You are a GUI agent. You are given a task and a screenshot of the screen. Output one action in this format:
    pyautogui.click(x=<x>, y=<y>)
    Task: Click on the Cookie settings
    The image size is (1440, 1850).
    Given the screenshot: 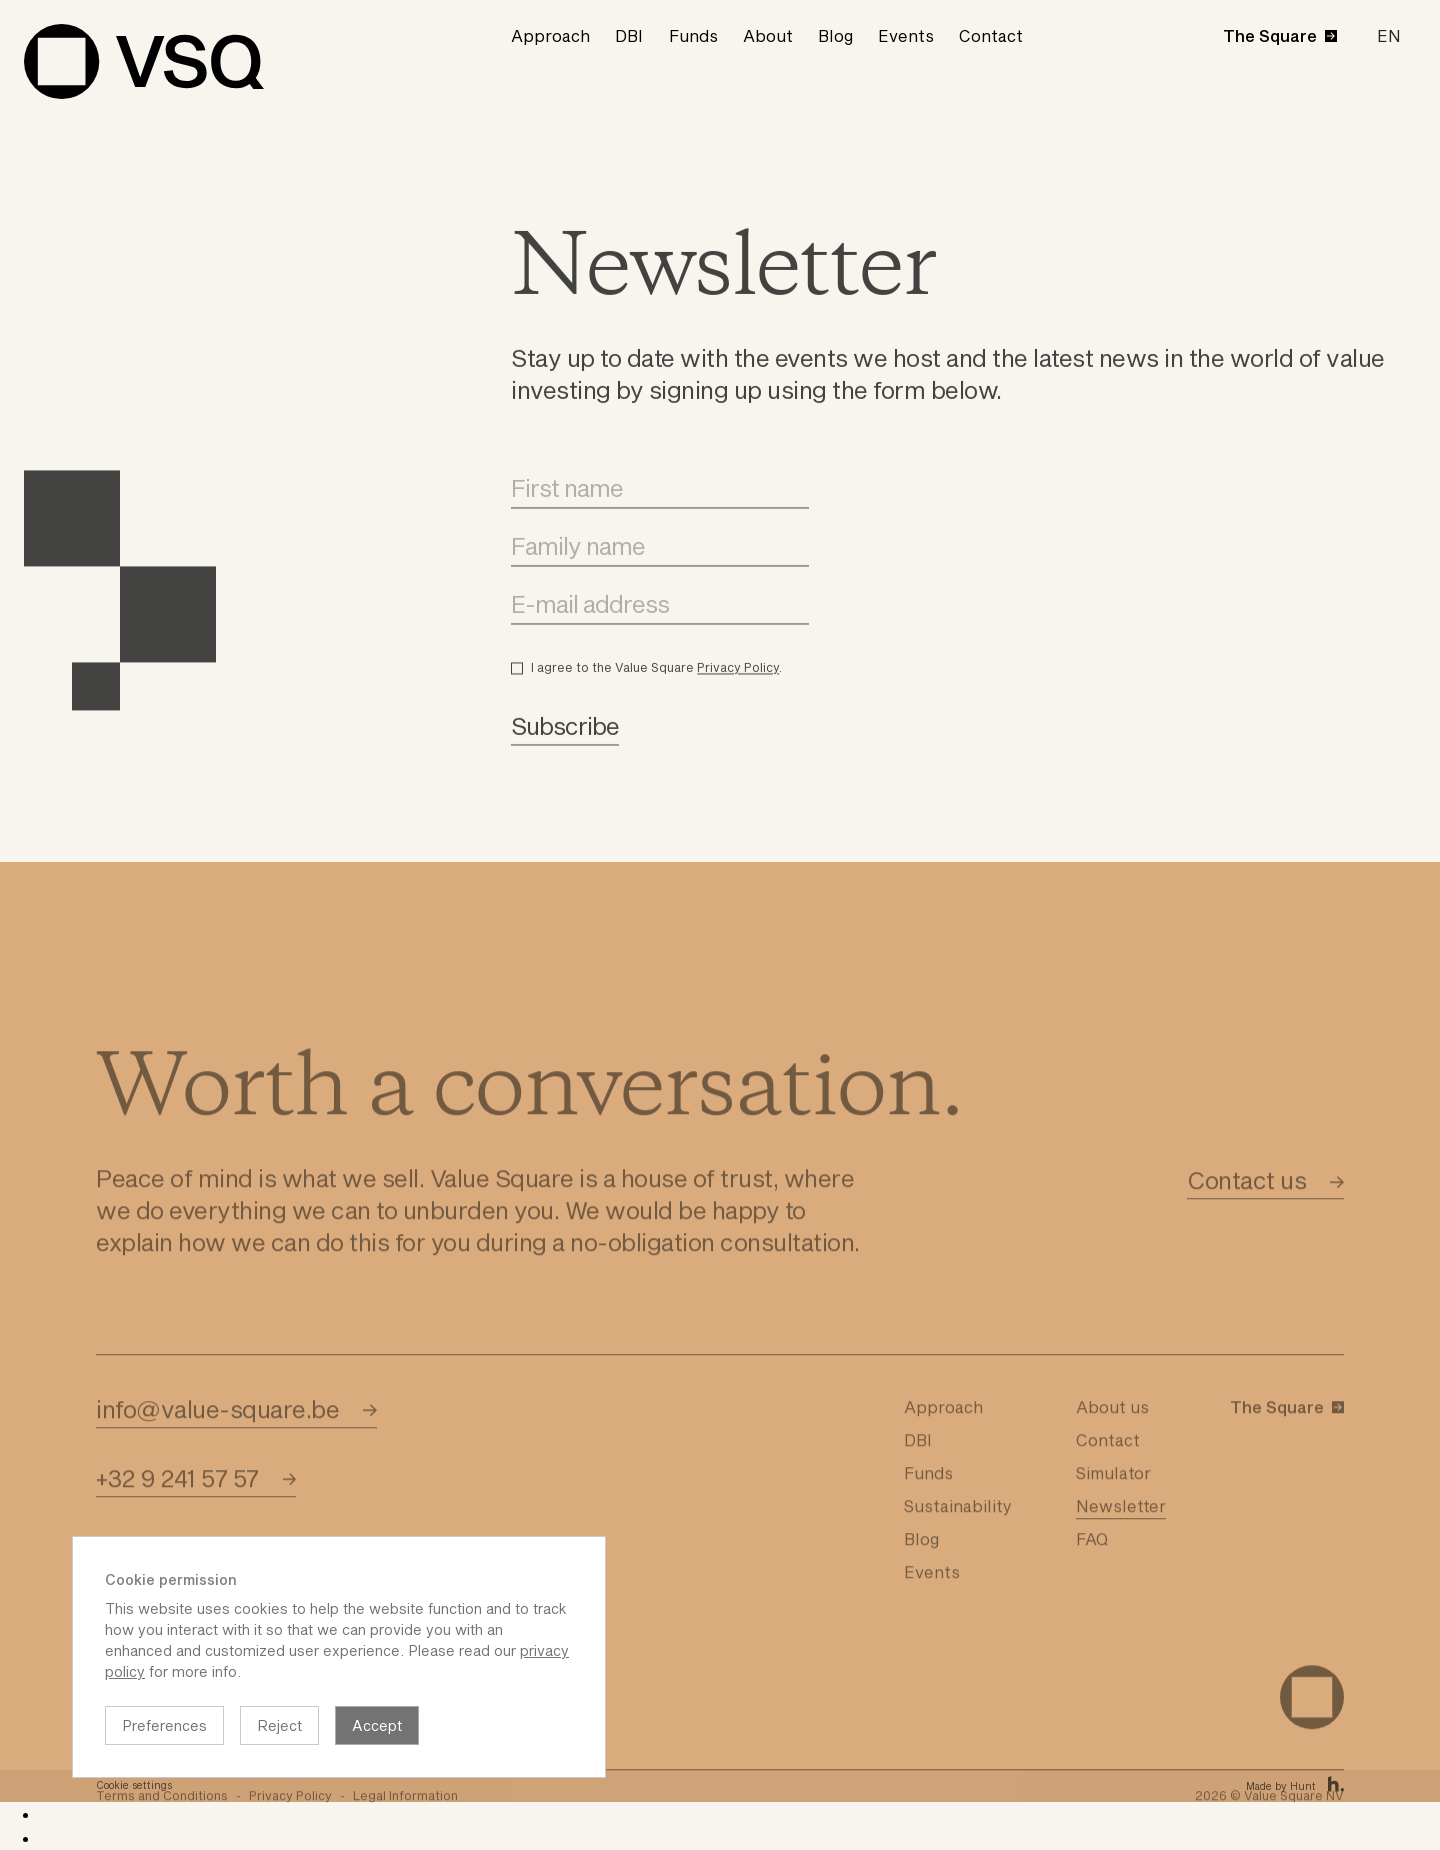 What is the action you would take?
    pyautogui.click(x=134, y=1785)
    